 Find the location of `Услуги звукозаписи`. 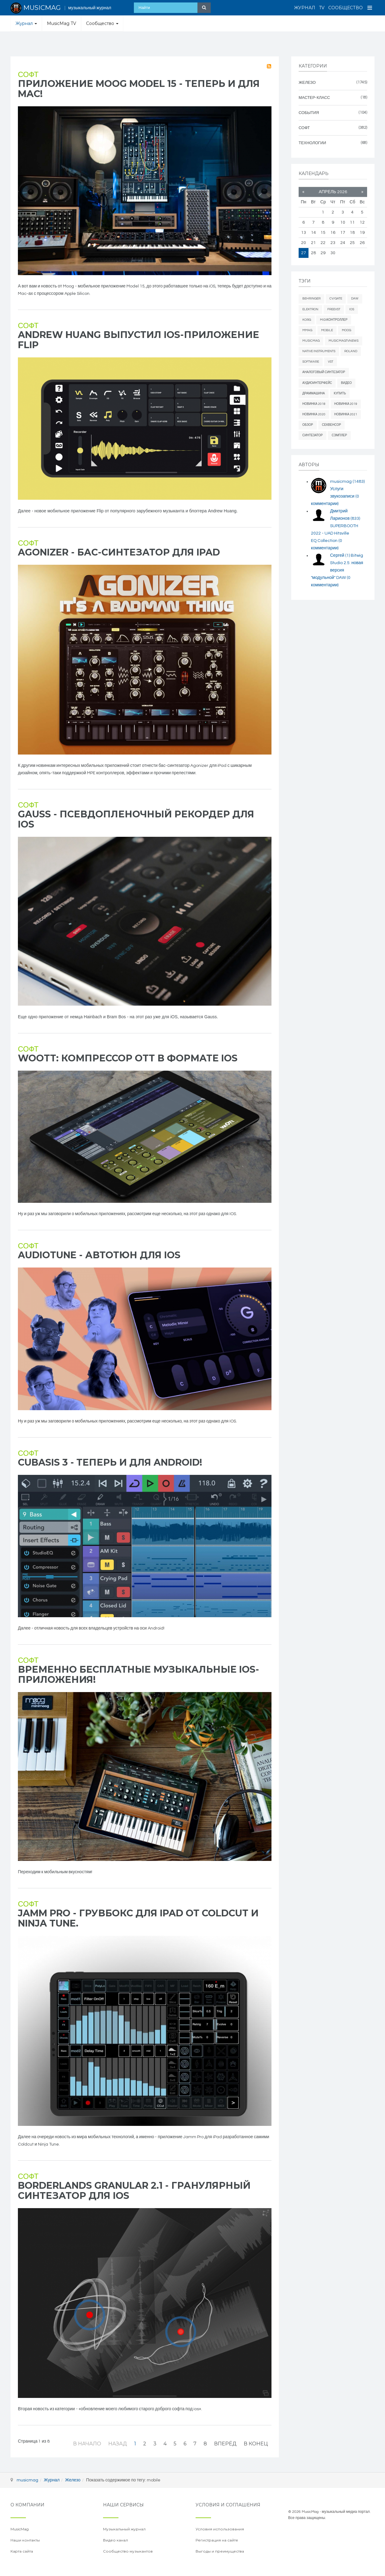

Услуги звукозаписи is located at coordinates (335, 496).